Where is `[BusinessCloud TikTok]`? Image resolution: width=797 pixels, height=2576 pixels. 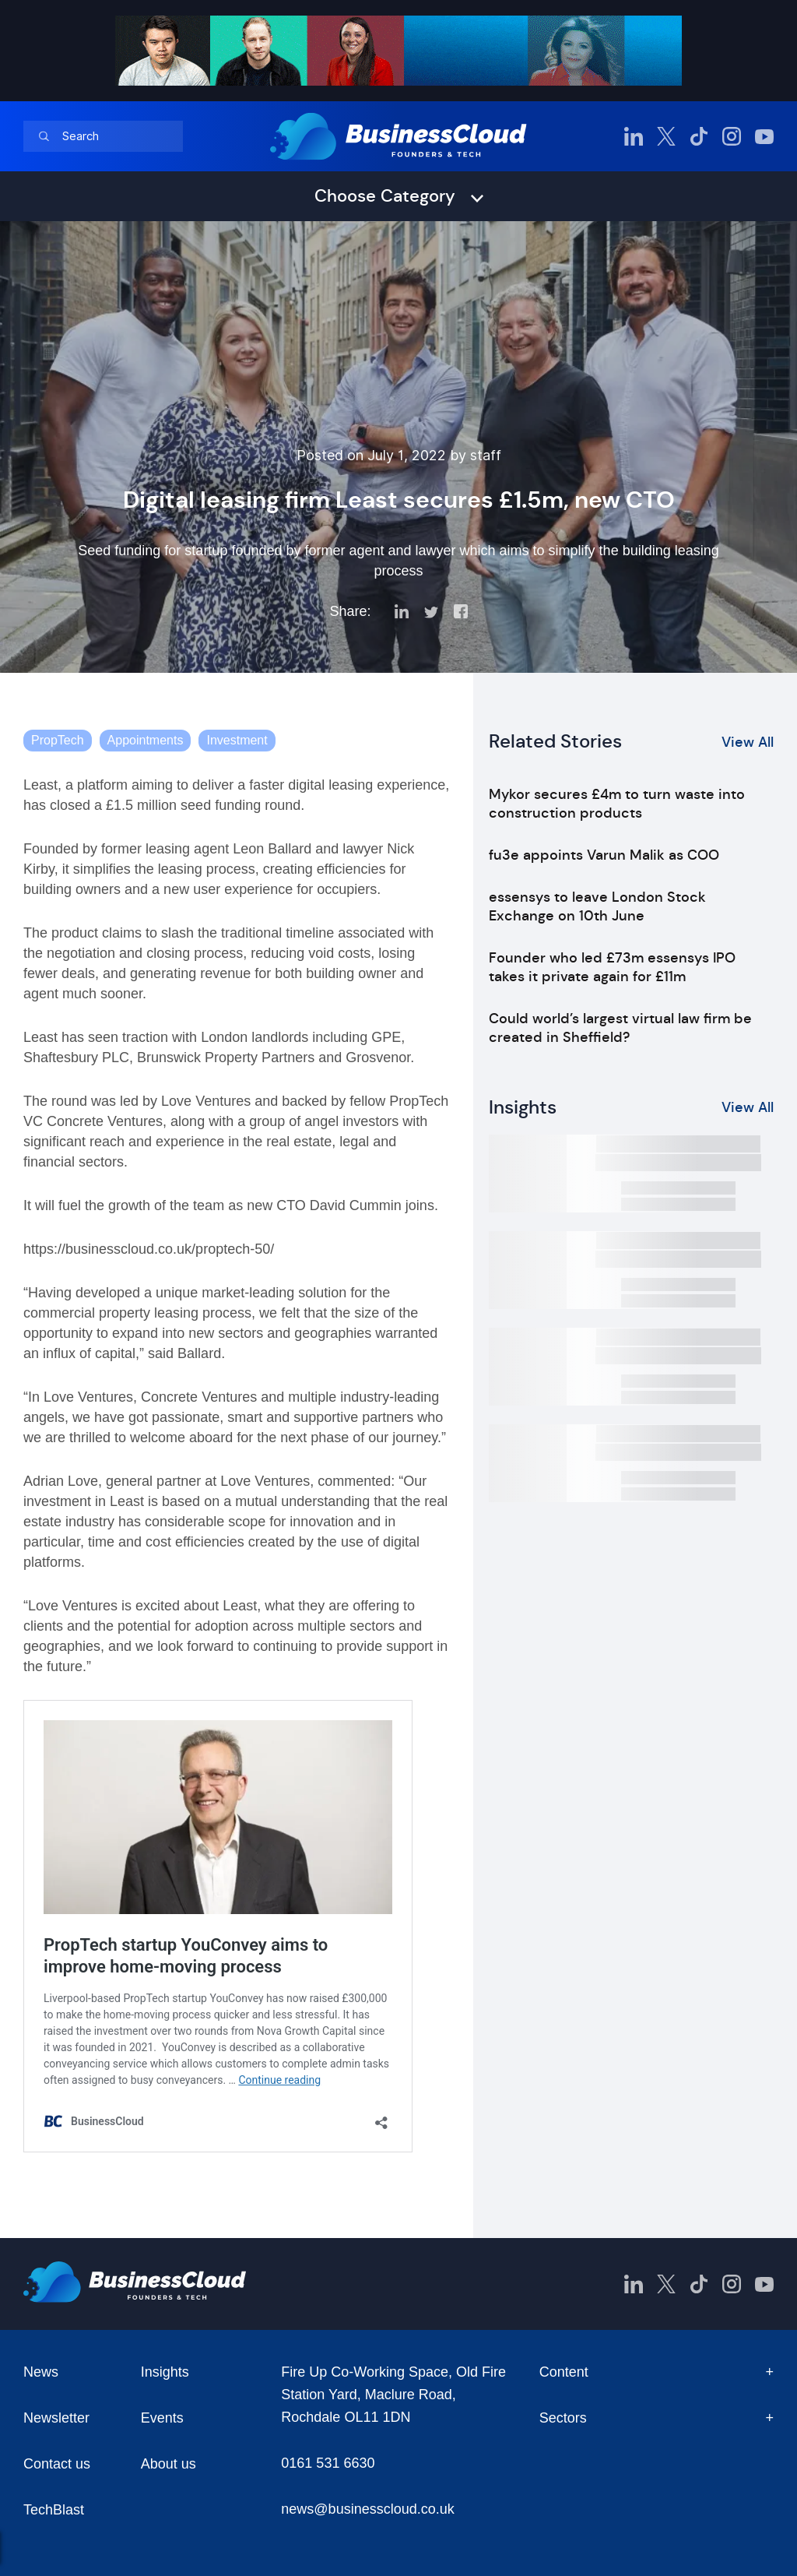
[BusinessCloud TikTok] is located at coordinates (699, 136).